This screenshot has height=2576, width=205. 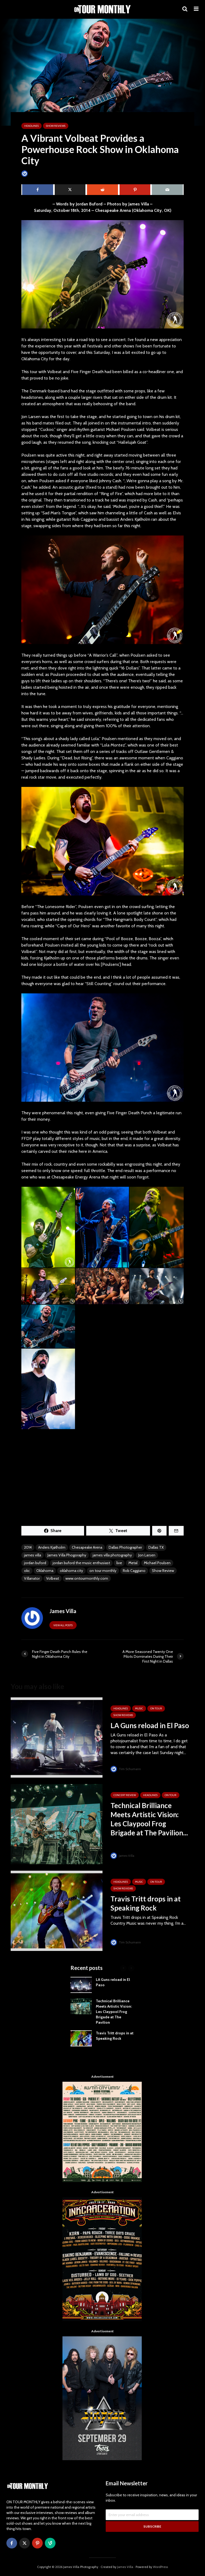 What do you see at coordinates (102, 1570) in the screenshot?
I see `on tour monthly` at bounding box center [102, 1570].